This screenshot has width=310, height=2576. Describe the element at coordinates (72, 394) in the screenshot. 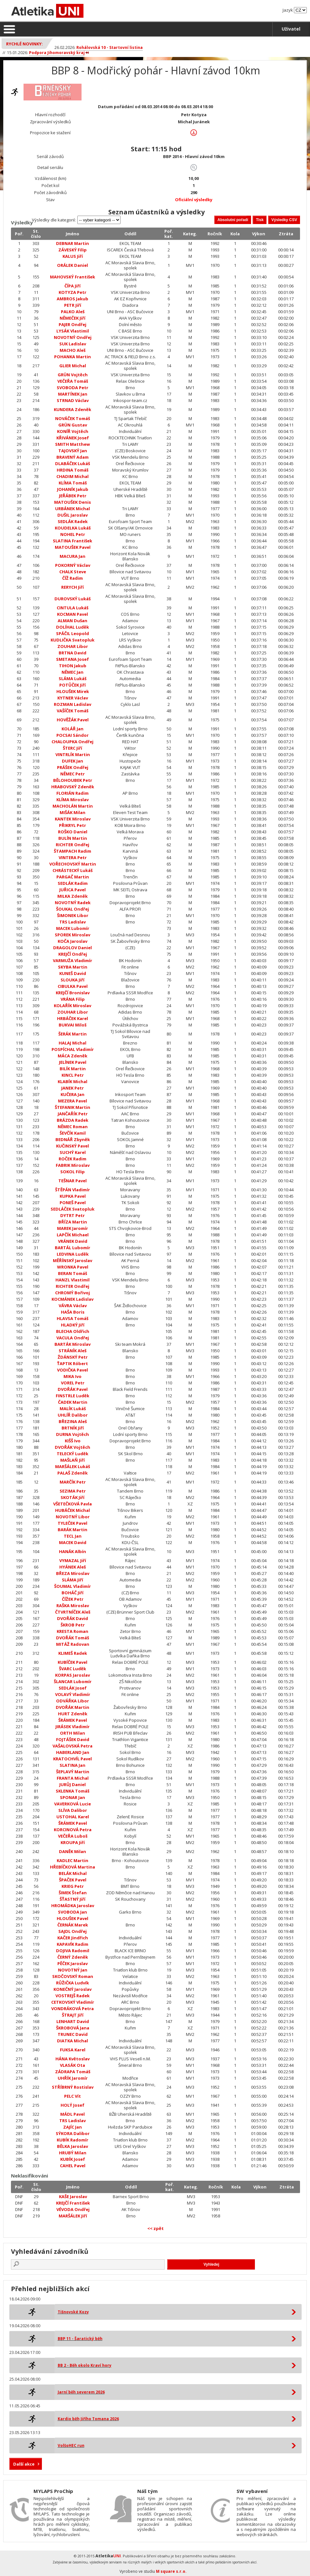

I see `MARTÍNEK Jan` at that location.